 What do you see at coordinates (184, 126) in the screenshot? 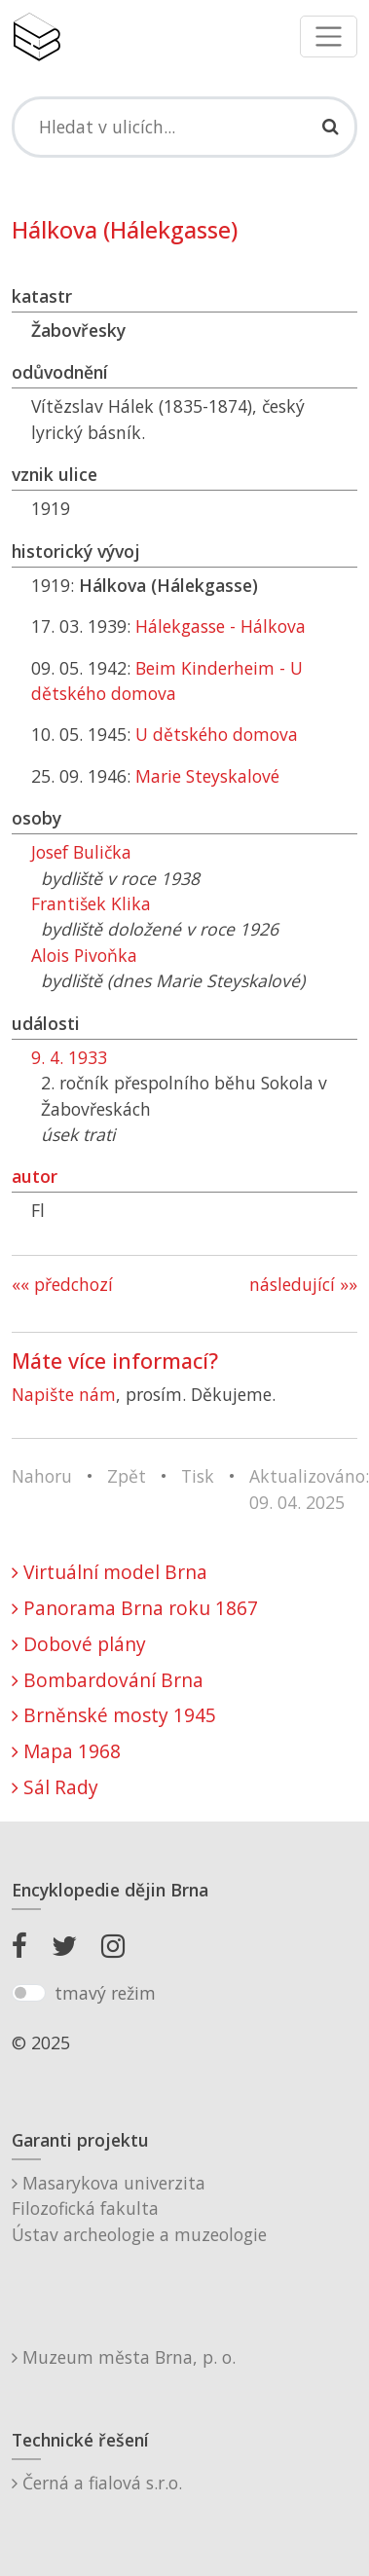
I see `[Search]` at bounding box center [184, 126].